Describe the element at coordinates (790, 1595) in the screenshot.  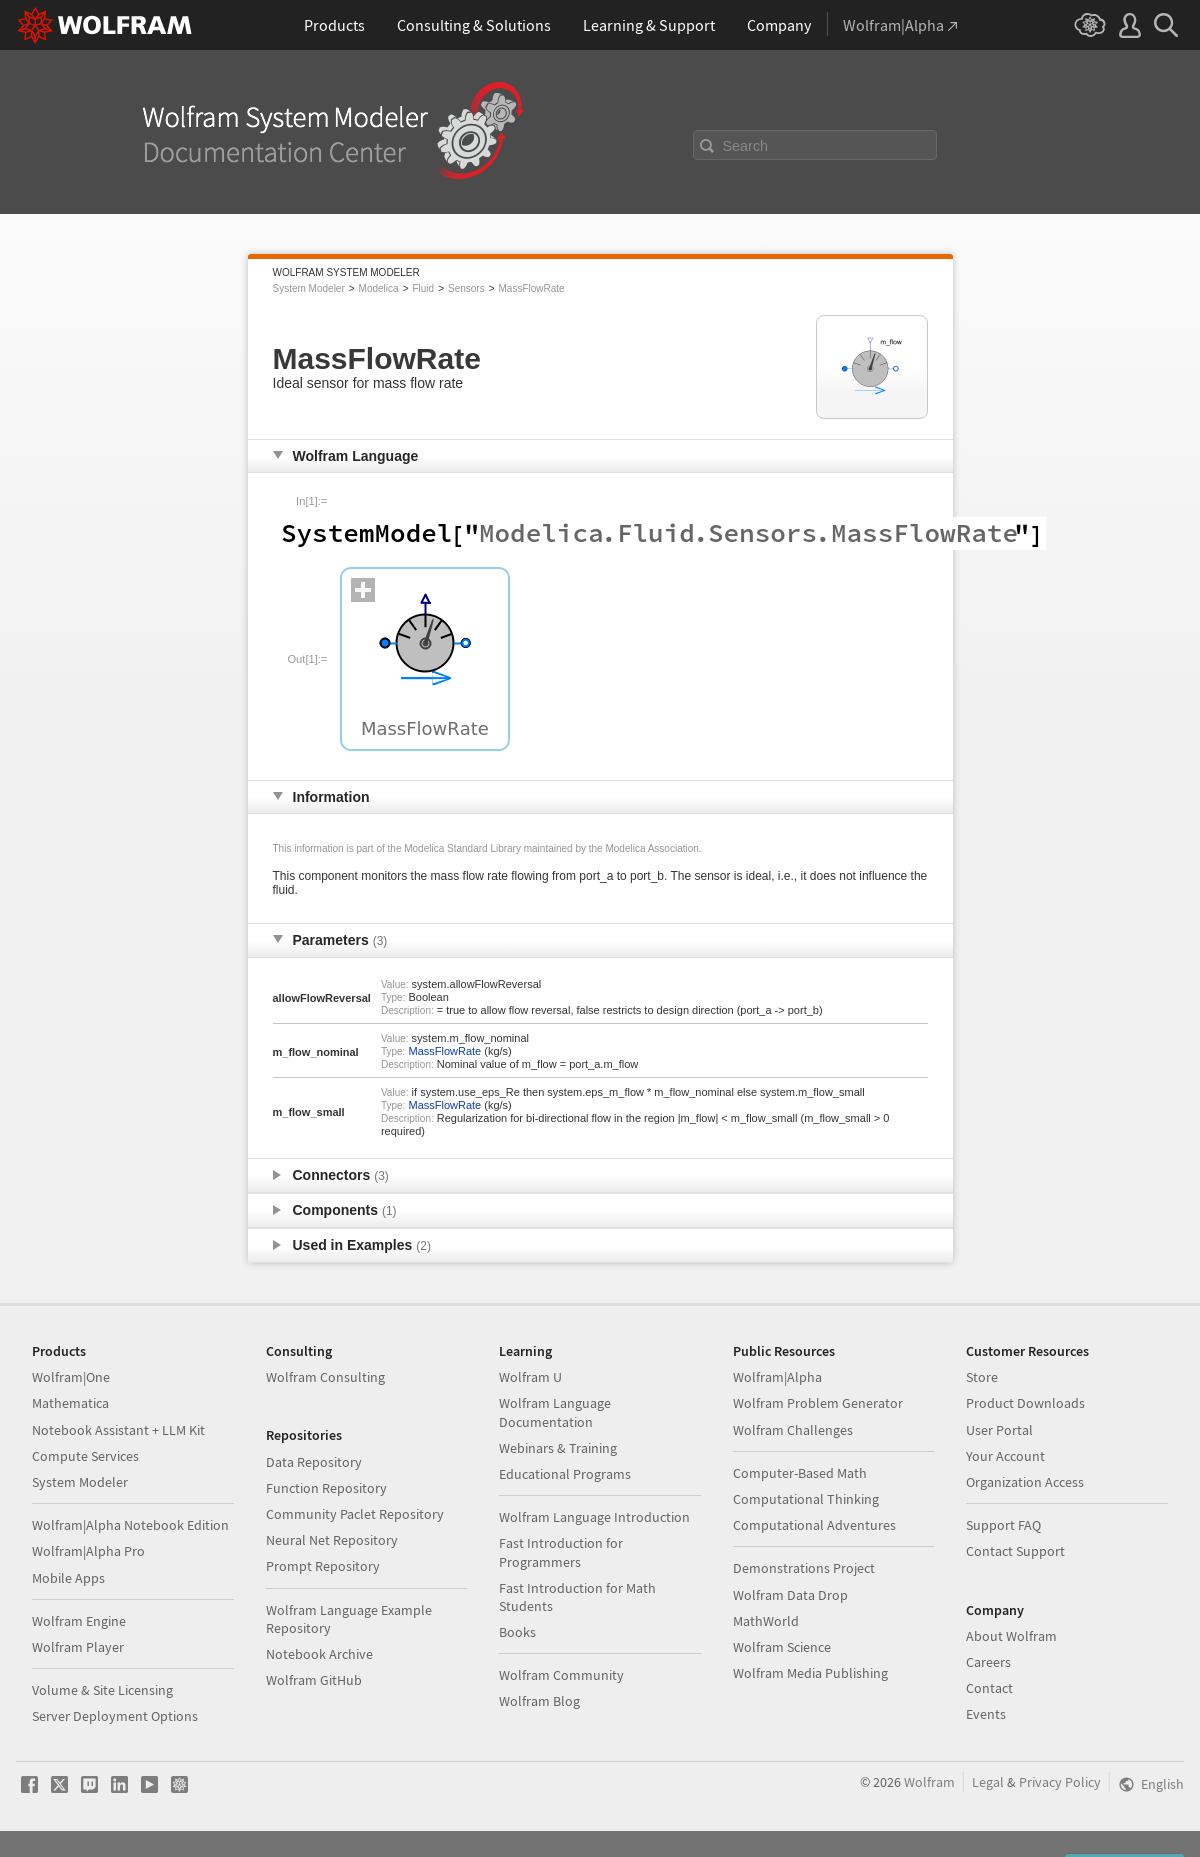
I see `Wolfram Data Drop` at that location.